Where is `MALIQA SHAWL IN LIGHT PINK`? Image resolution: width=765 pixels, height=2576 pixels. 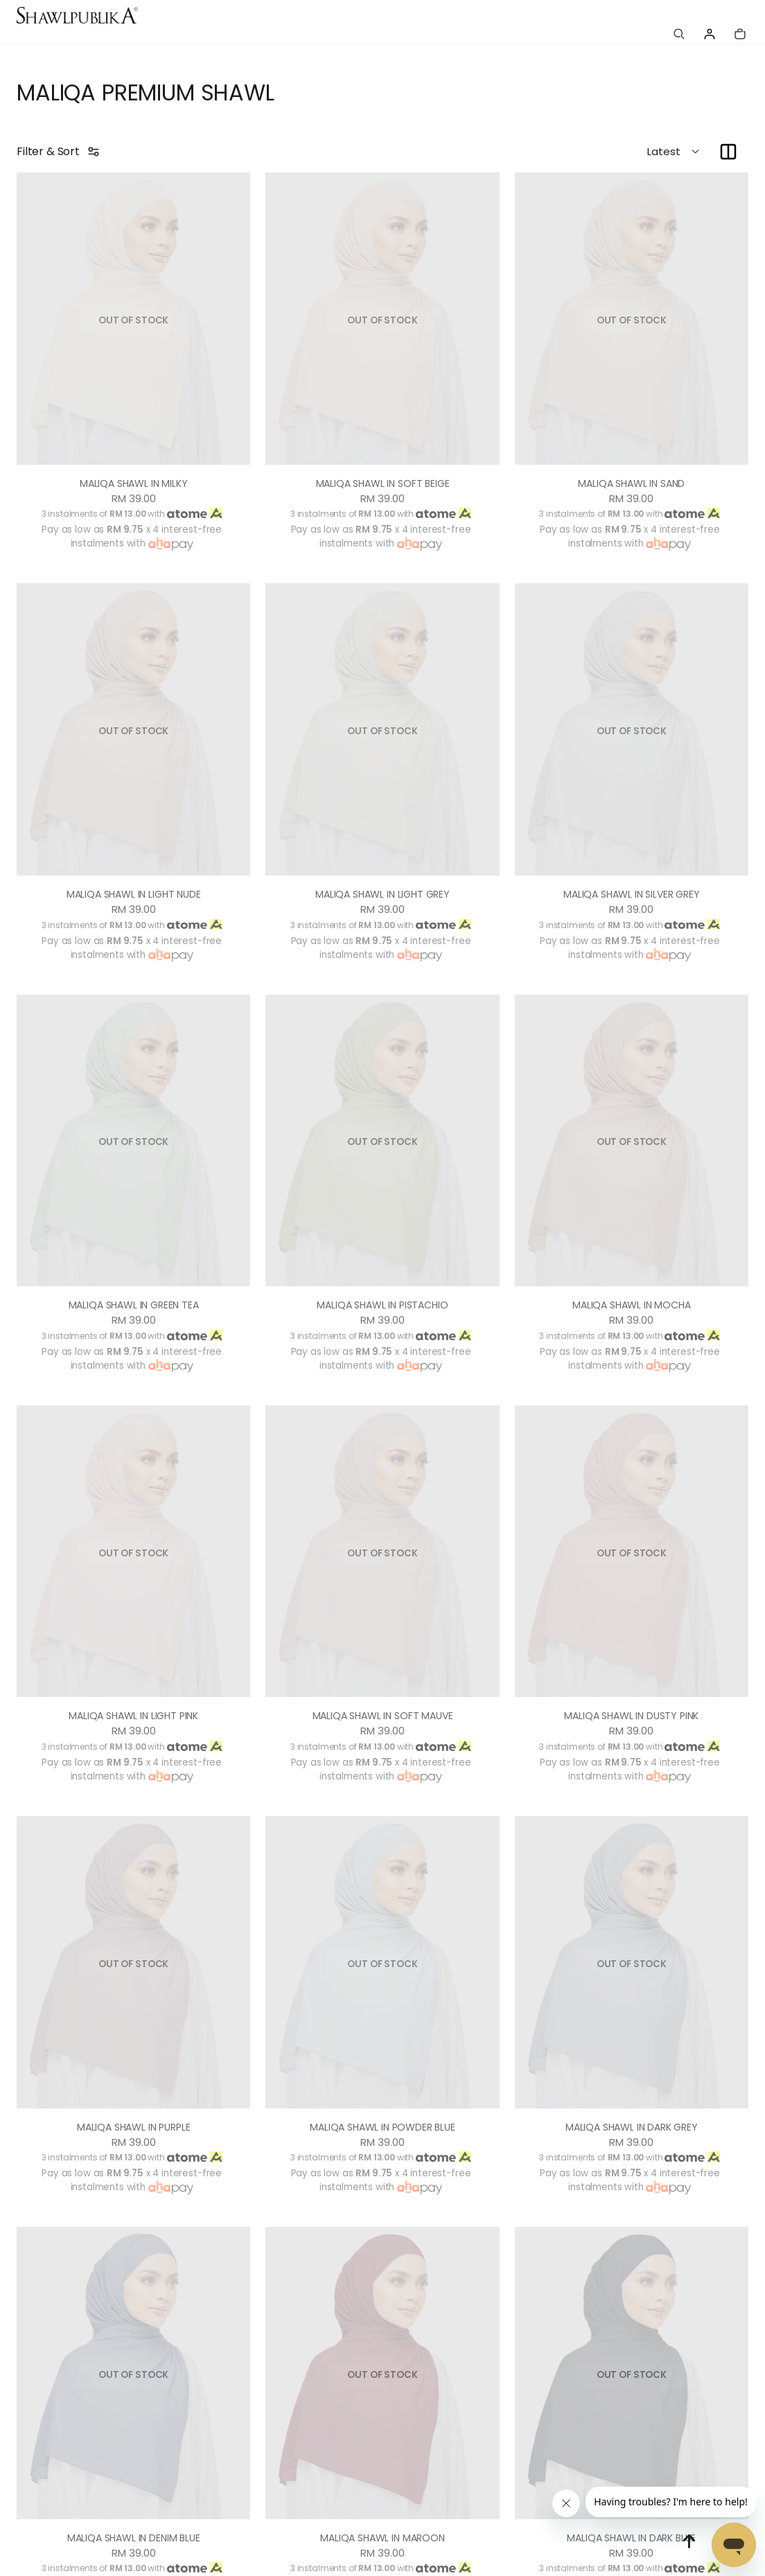 MALIQA SHAWL IN LIGHT PINK is located at coordinates (133, 1715).